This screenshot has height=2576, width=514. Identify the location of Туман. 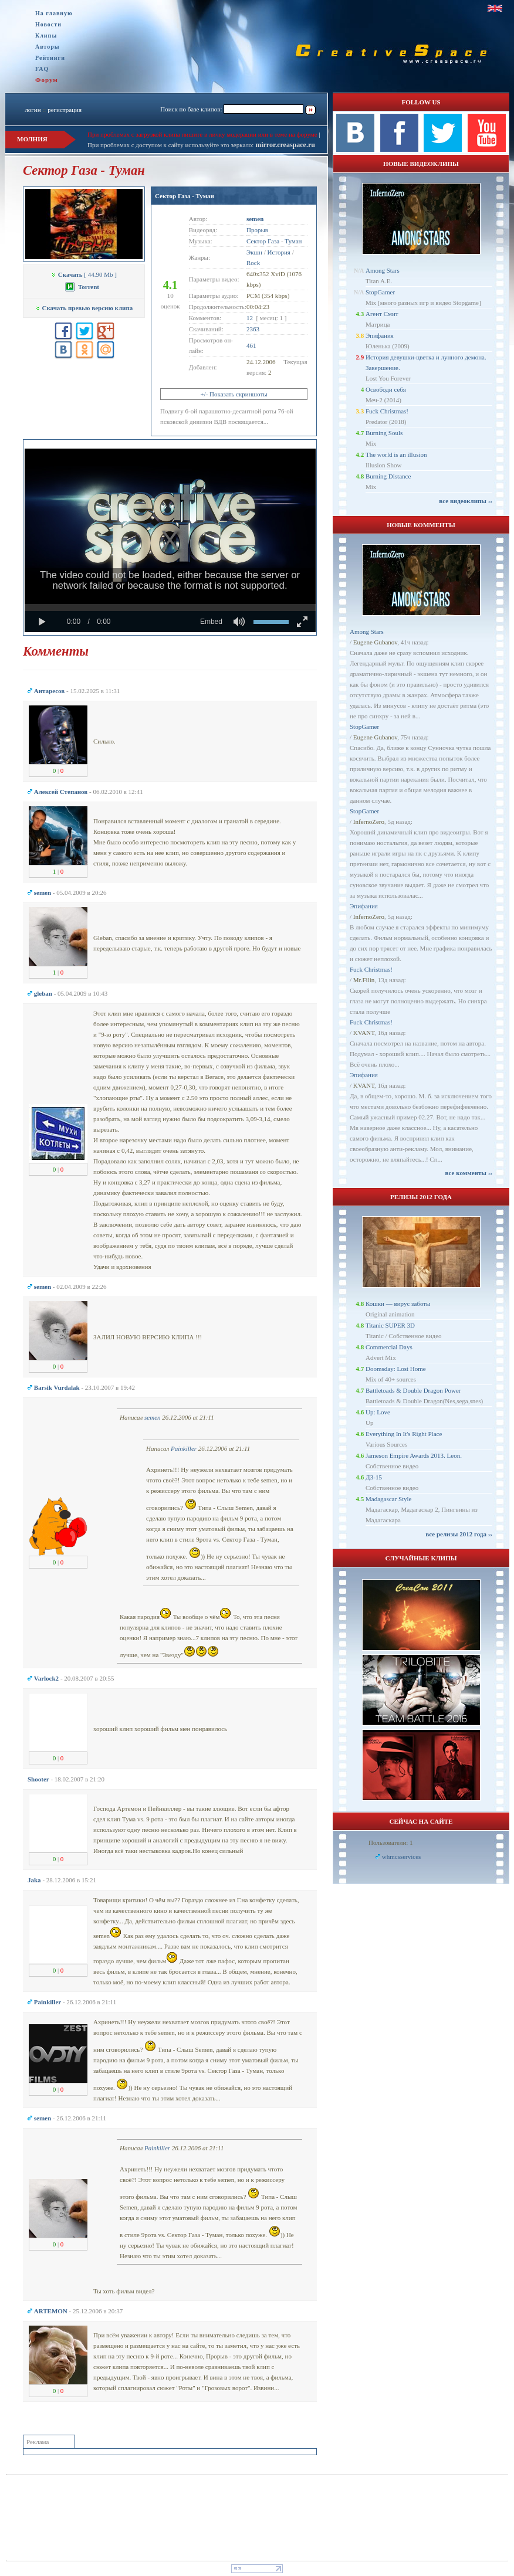
(293, 241).